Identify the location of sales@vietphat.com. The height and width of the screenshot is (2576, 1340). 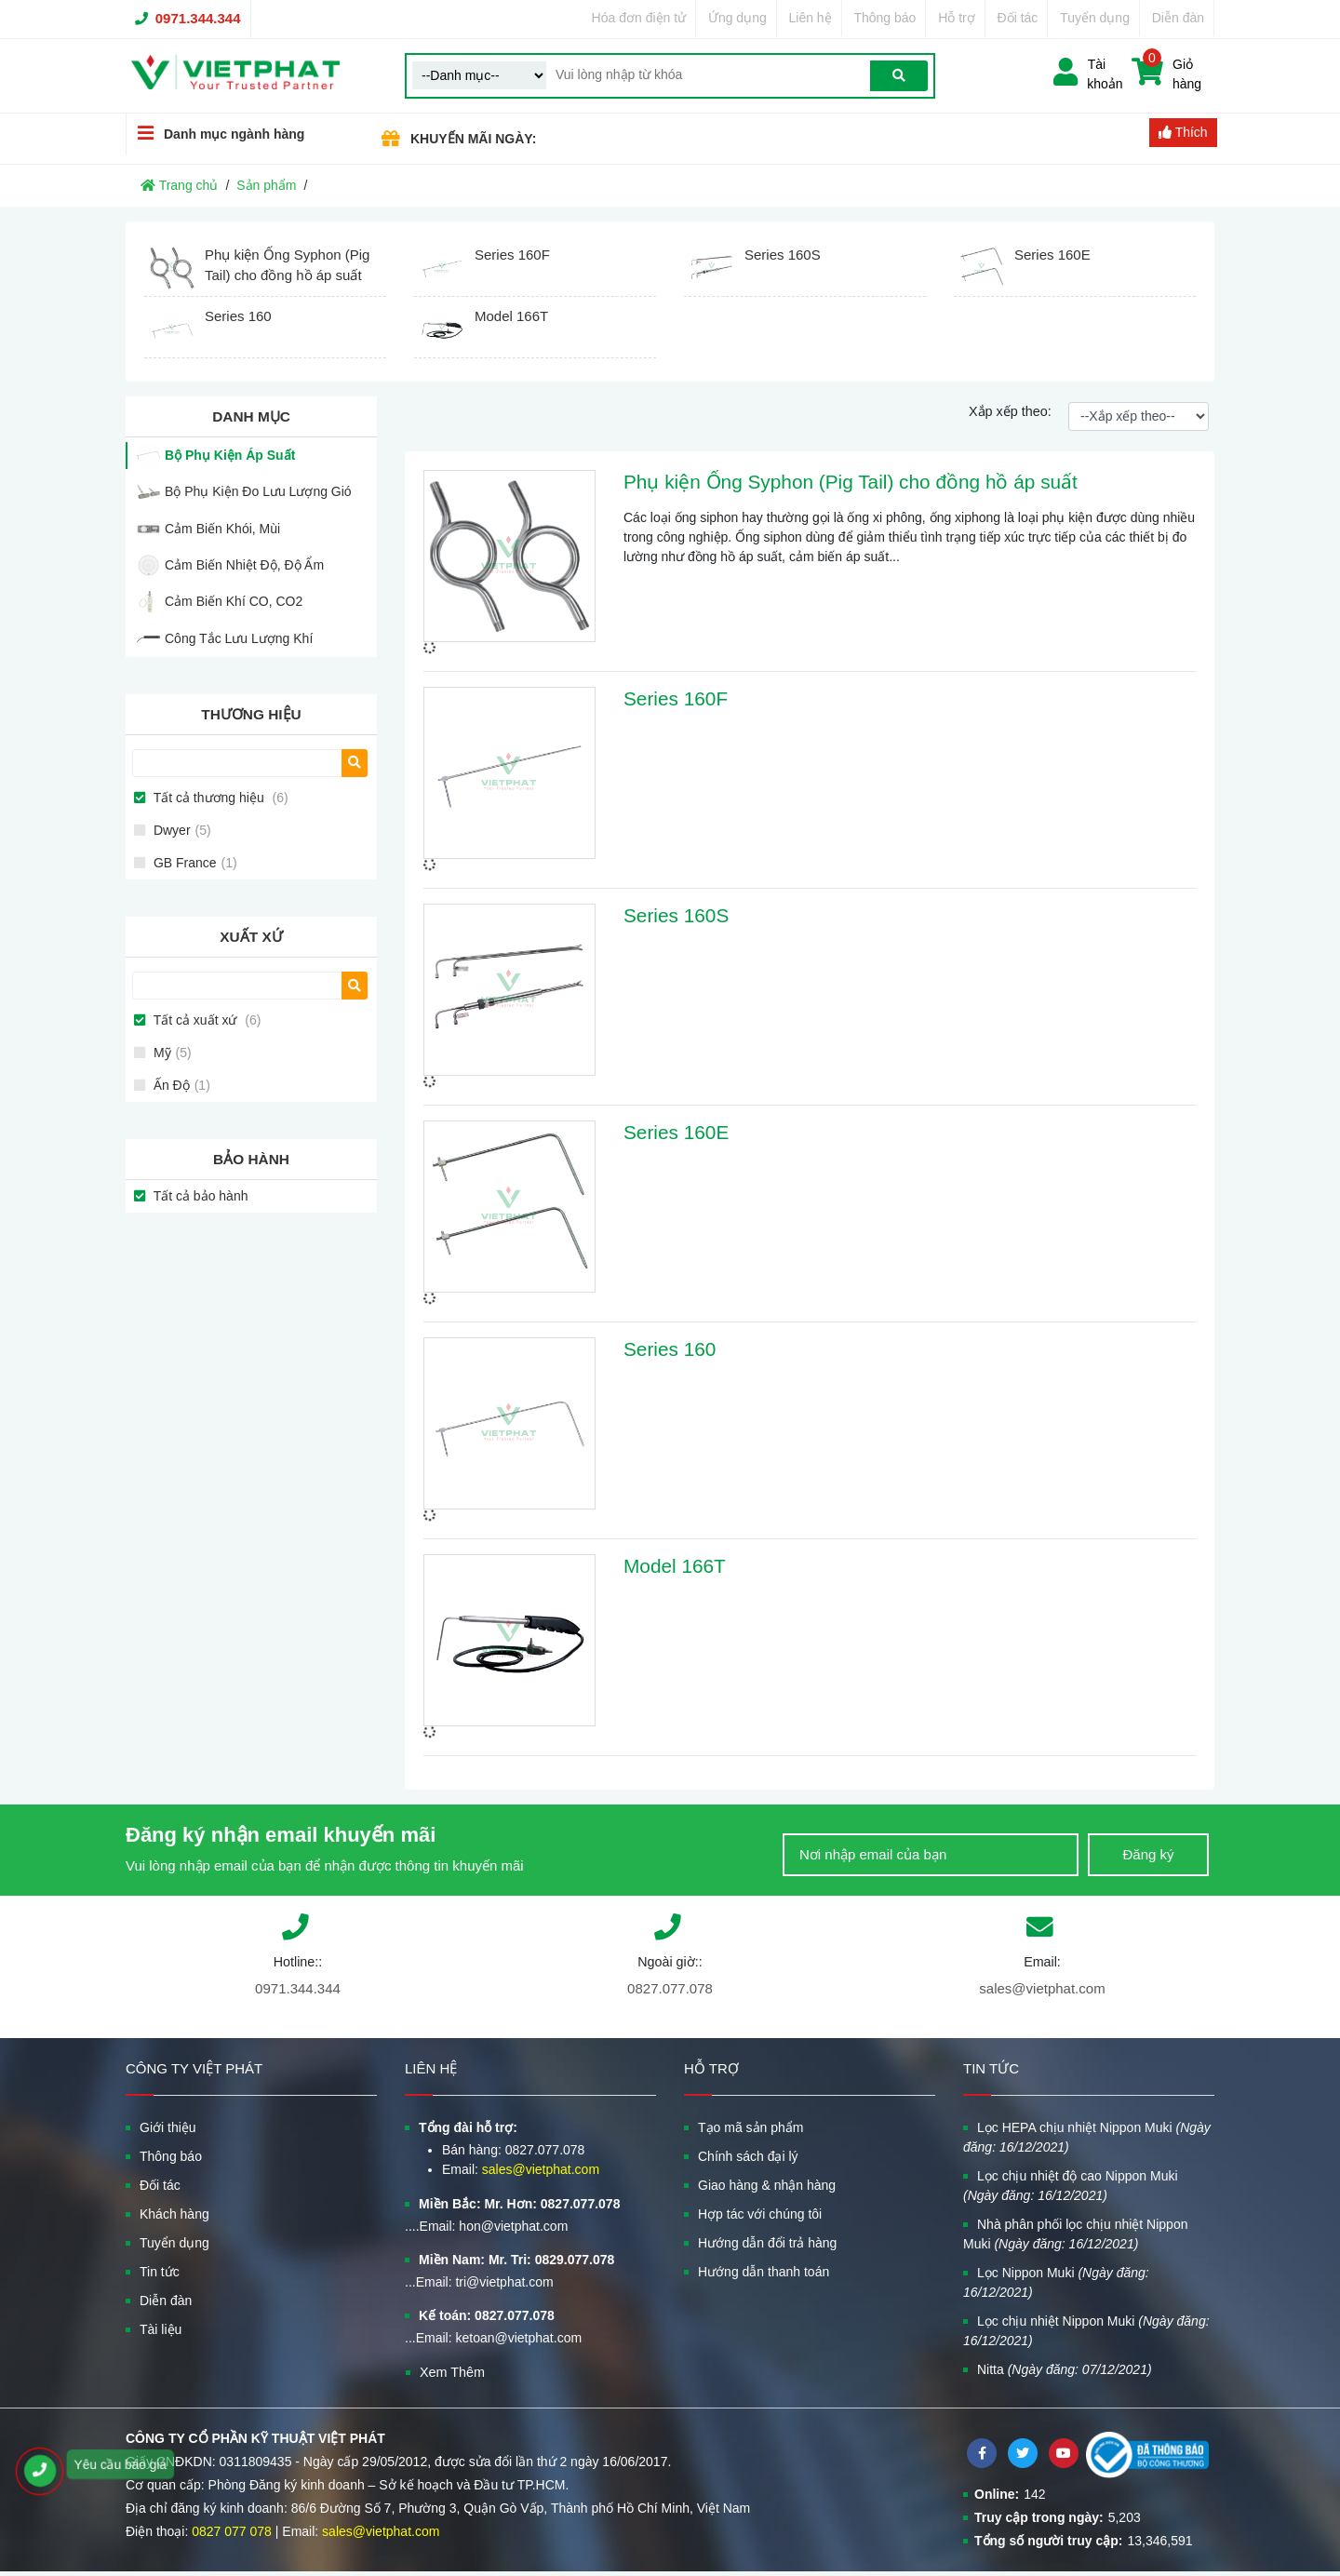
(1042, 1988).